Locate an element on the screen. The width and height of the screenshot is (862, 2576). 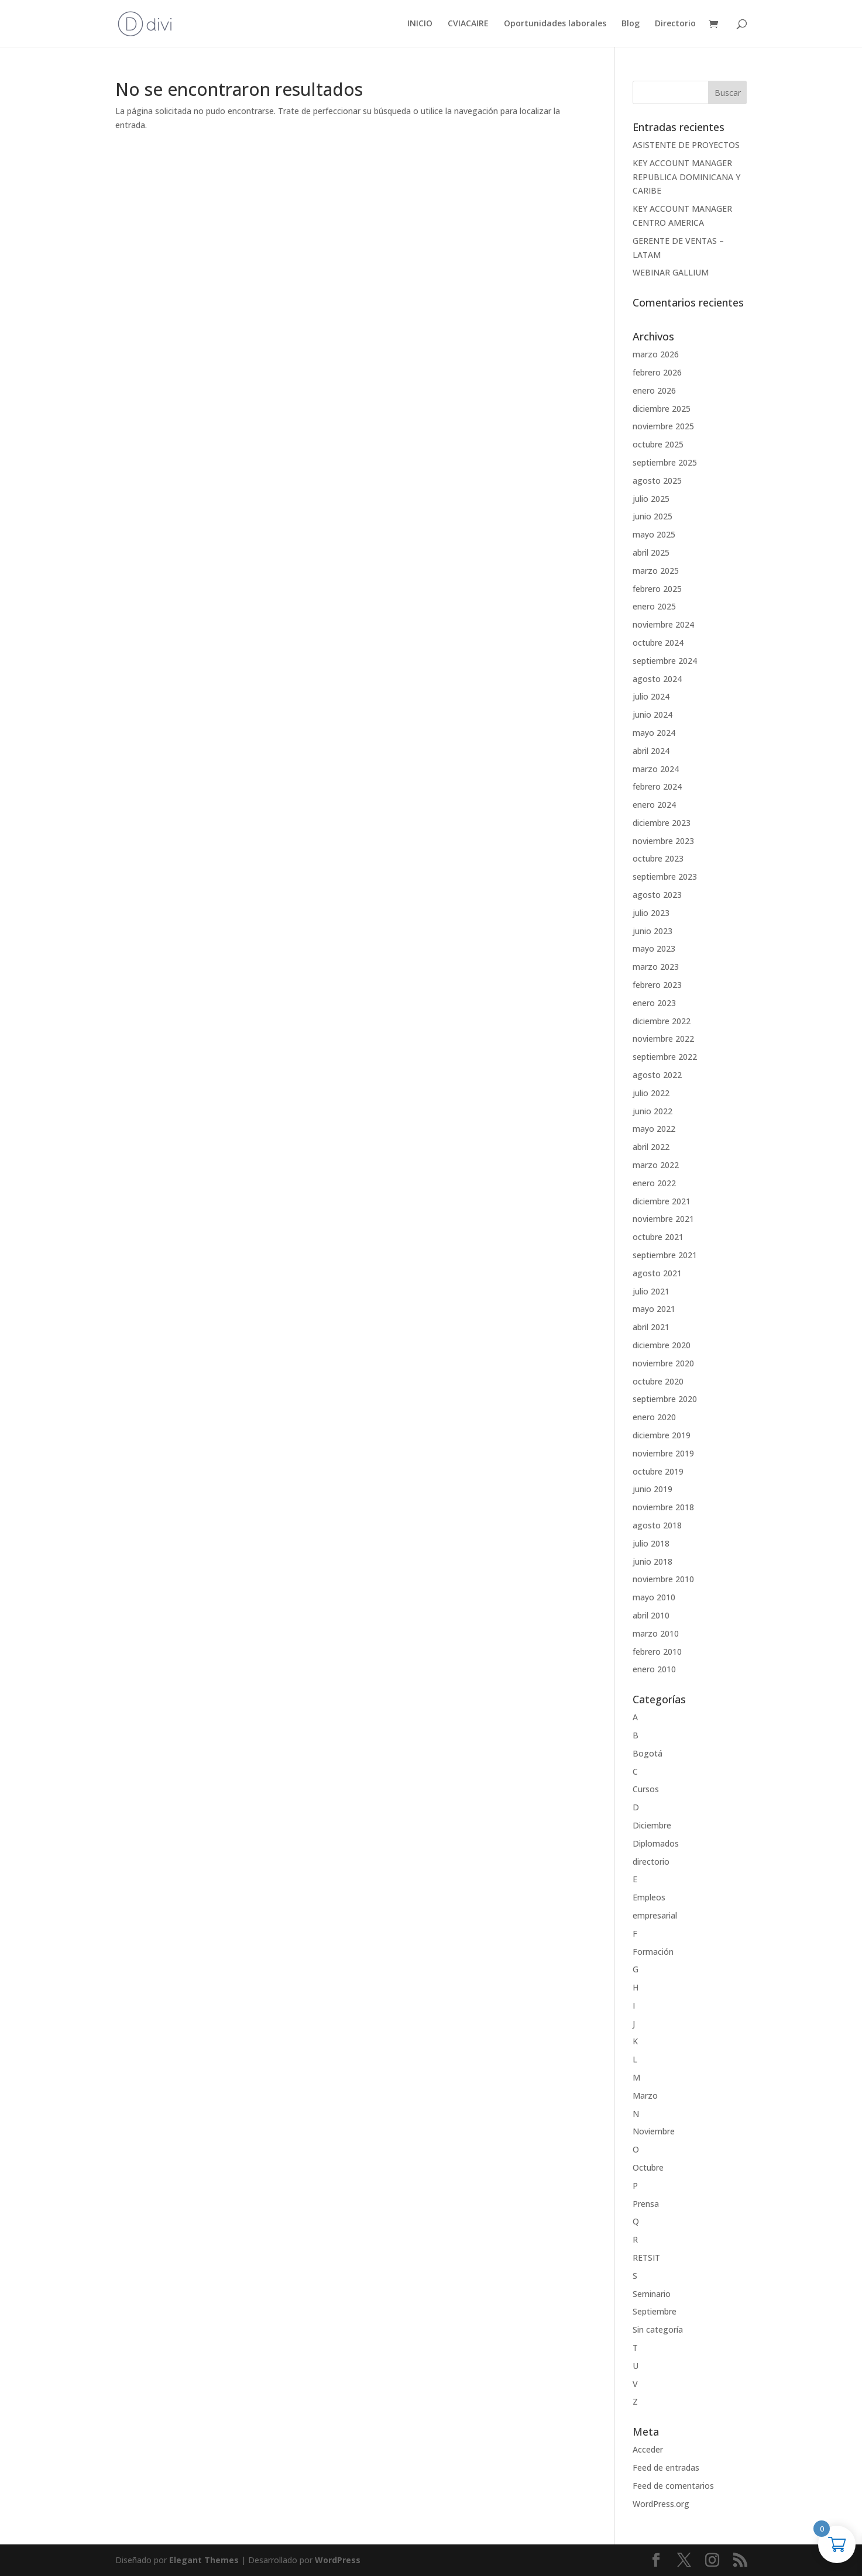
noviembre 2022 is located at coordinates (663, 1038).